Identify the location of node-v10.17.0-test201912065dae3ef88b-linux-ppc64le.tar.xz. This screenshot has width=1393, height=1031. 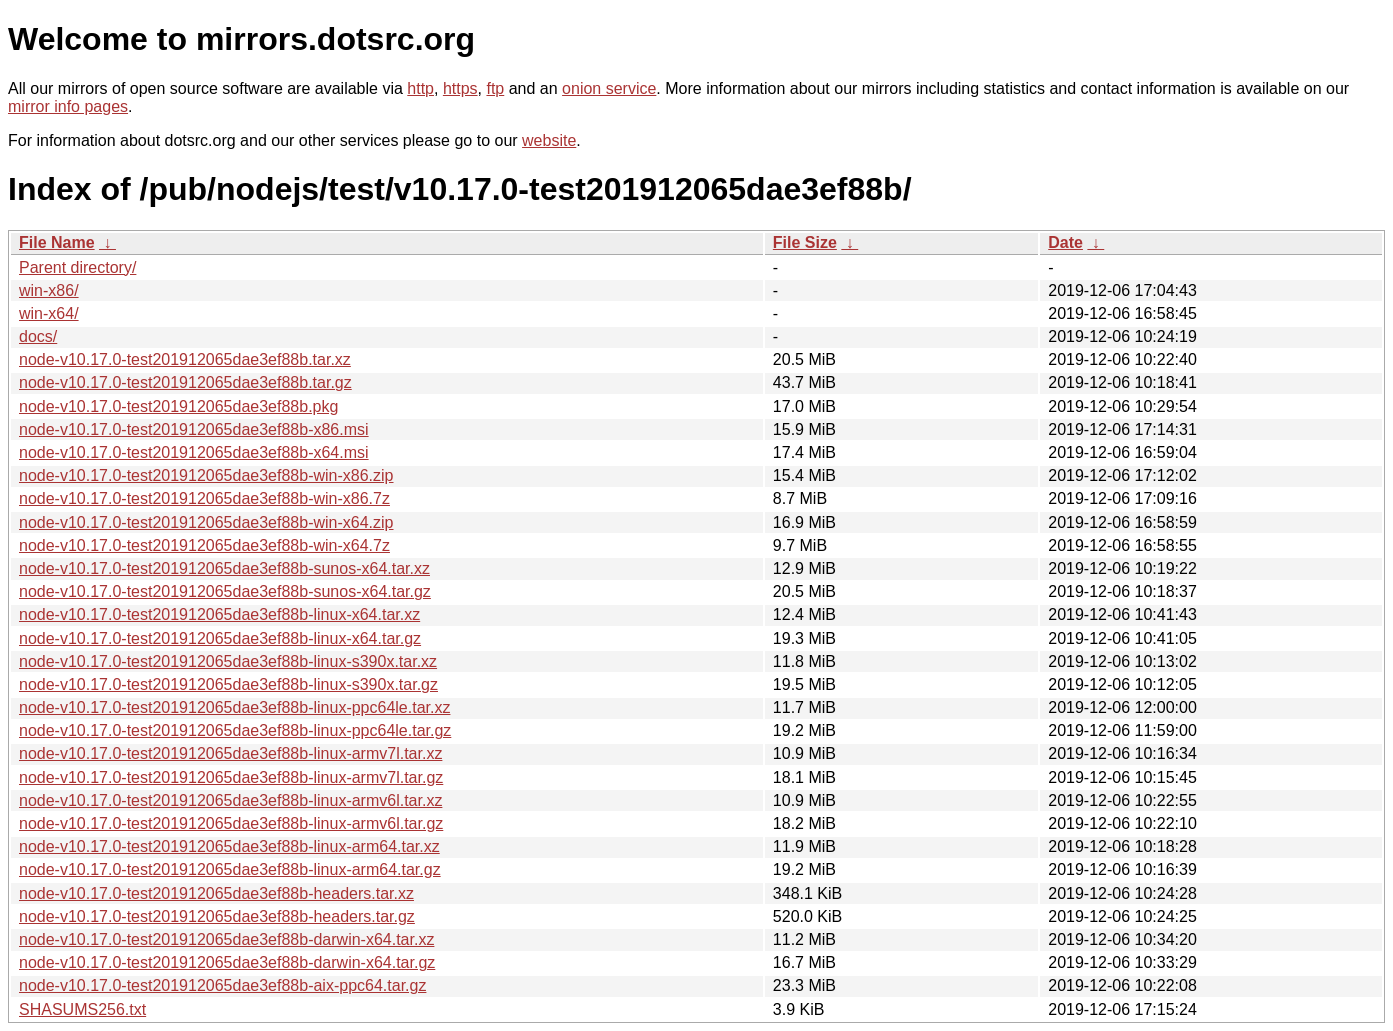
(234, 707).